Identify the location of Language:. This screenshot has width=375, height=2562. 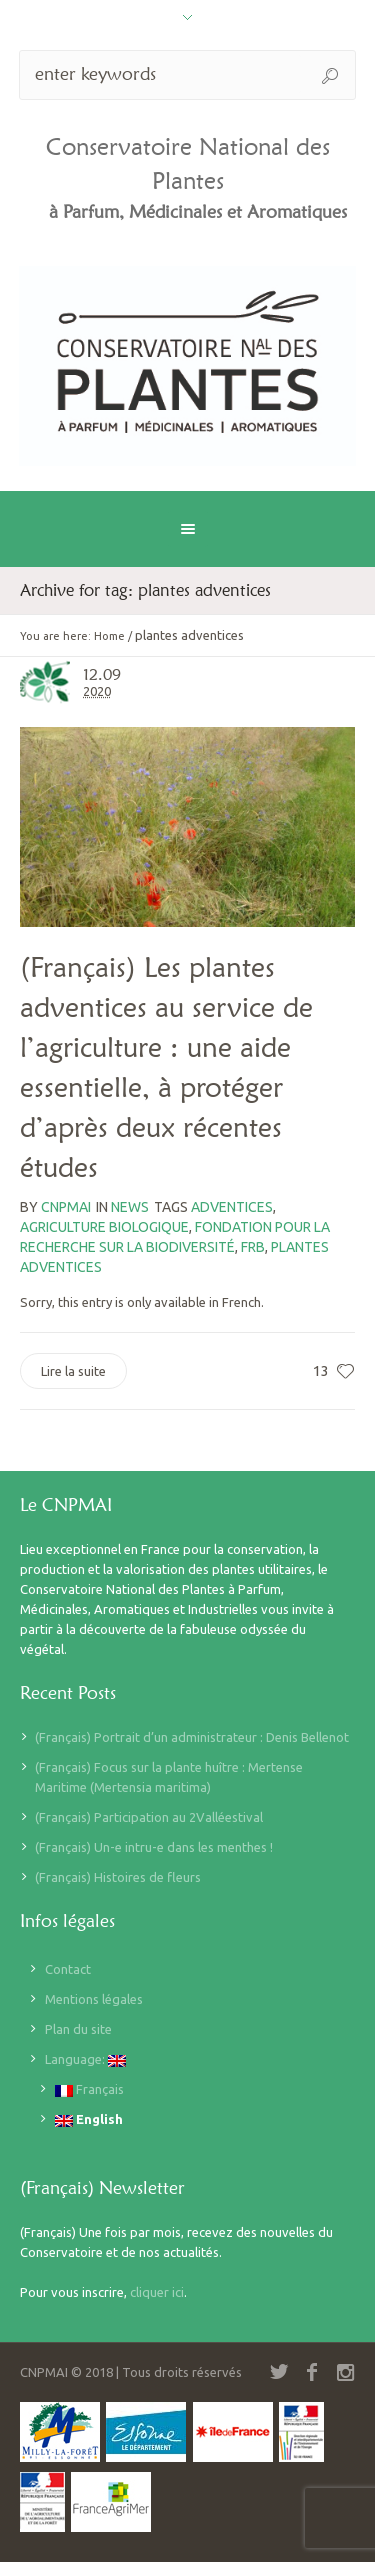
(85, 2059).